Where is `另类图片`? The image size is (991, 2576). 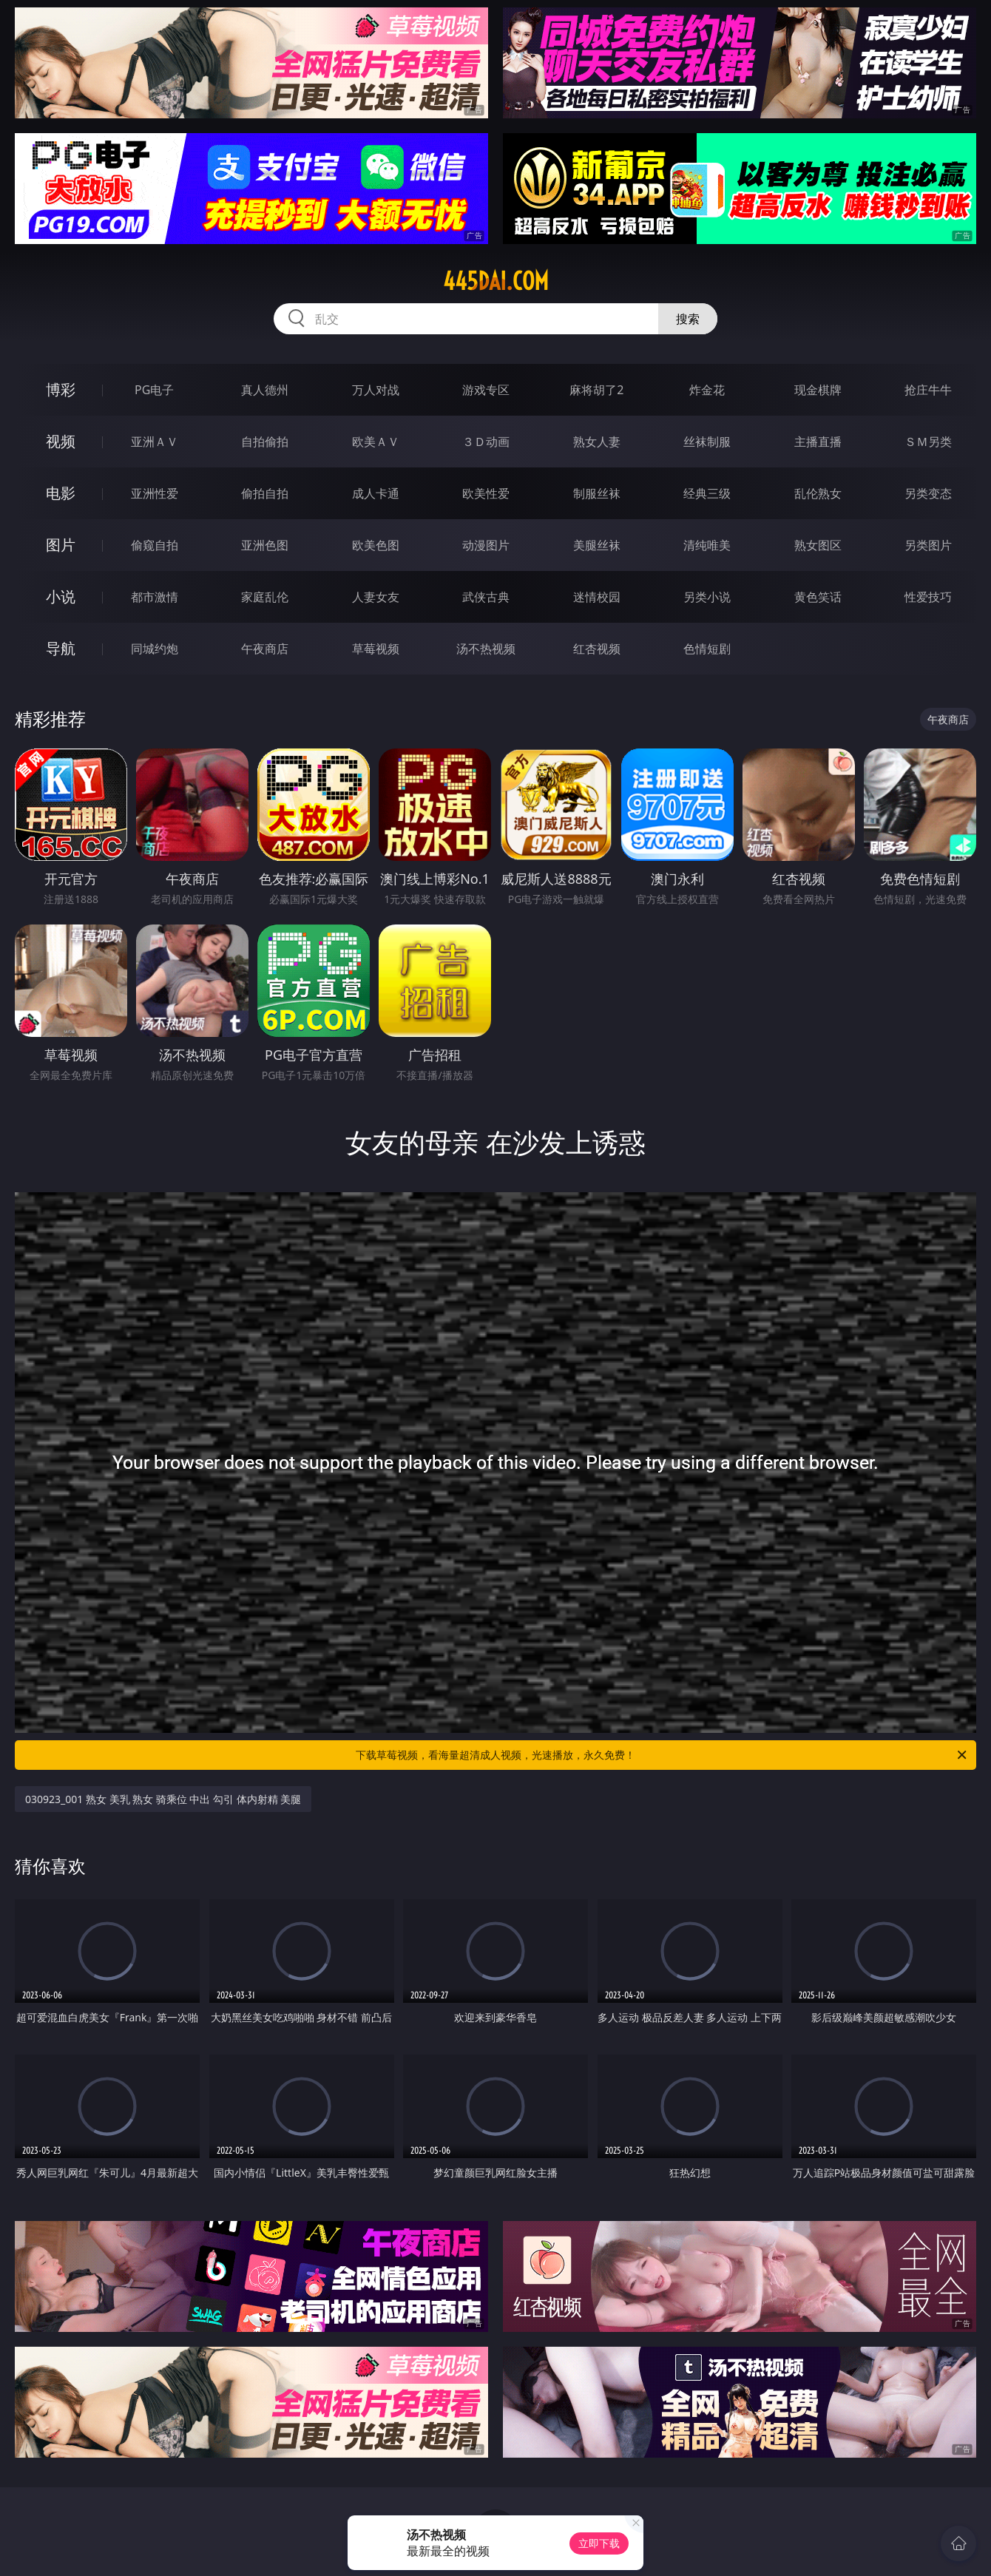 另类图片 is located at coordinates (928, 545).